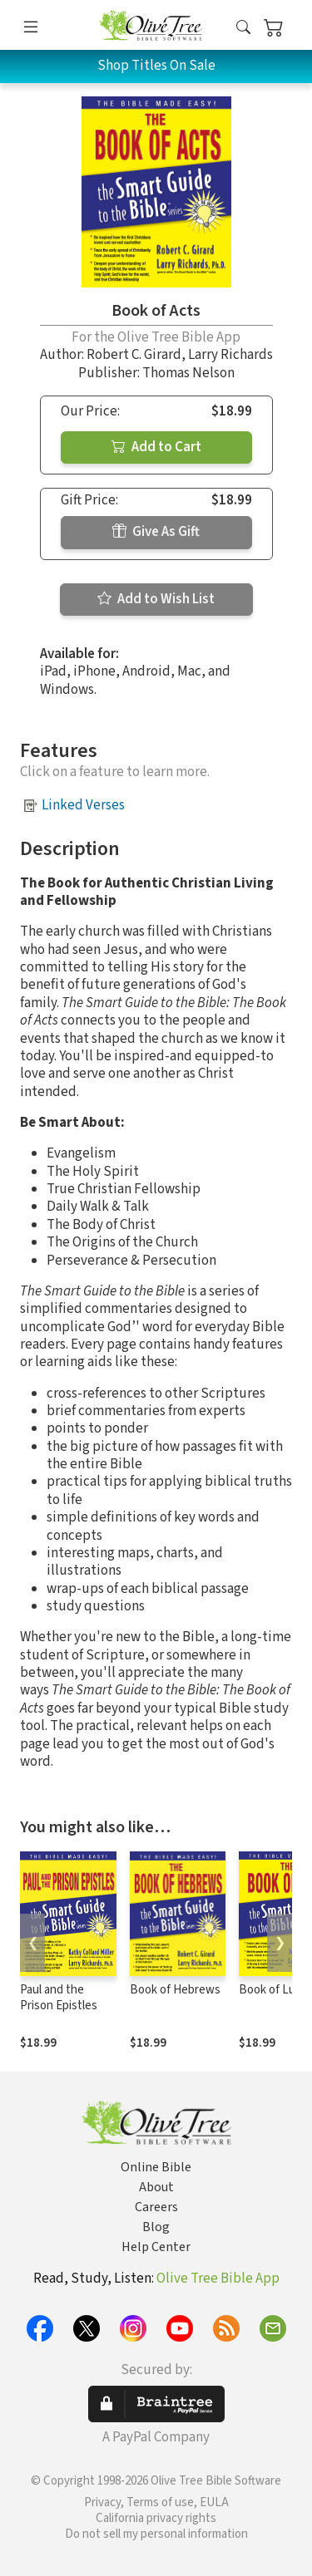 This screenshot has width=312, height=2576. What do you see at coordinates (273, 1989) in the screenshot?
I see `Book of Luke` at bounding box center [273, 1989].